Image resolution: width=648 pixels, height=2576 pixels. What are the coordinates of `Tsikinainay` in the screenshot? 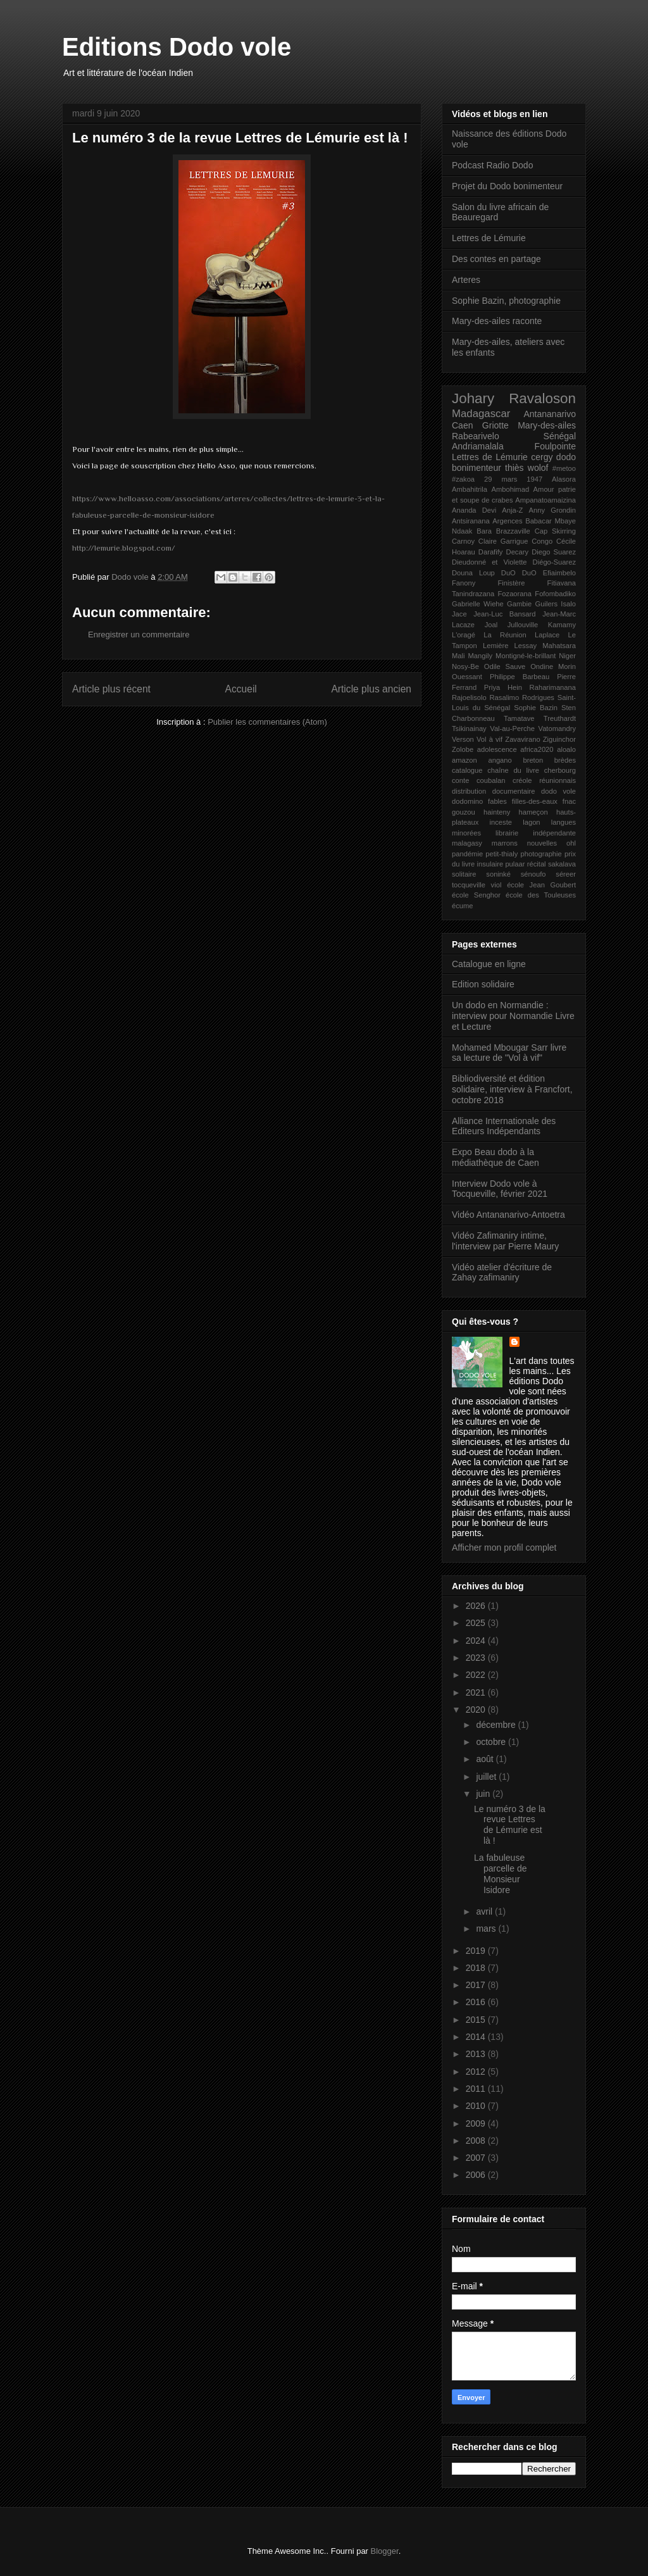 It's located at (469, 728).